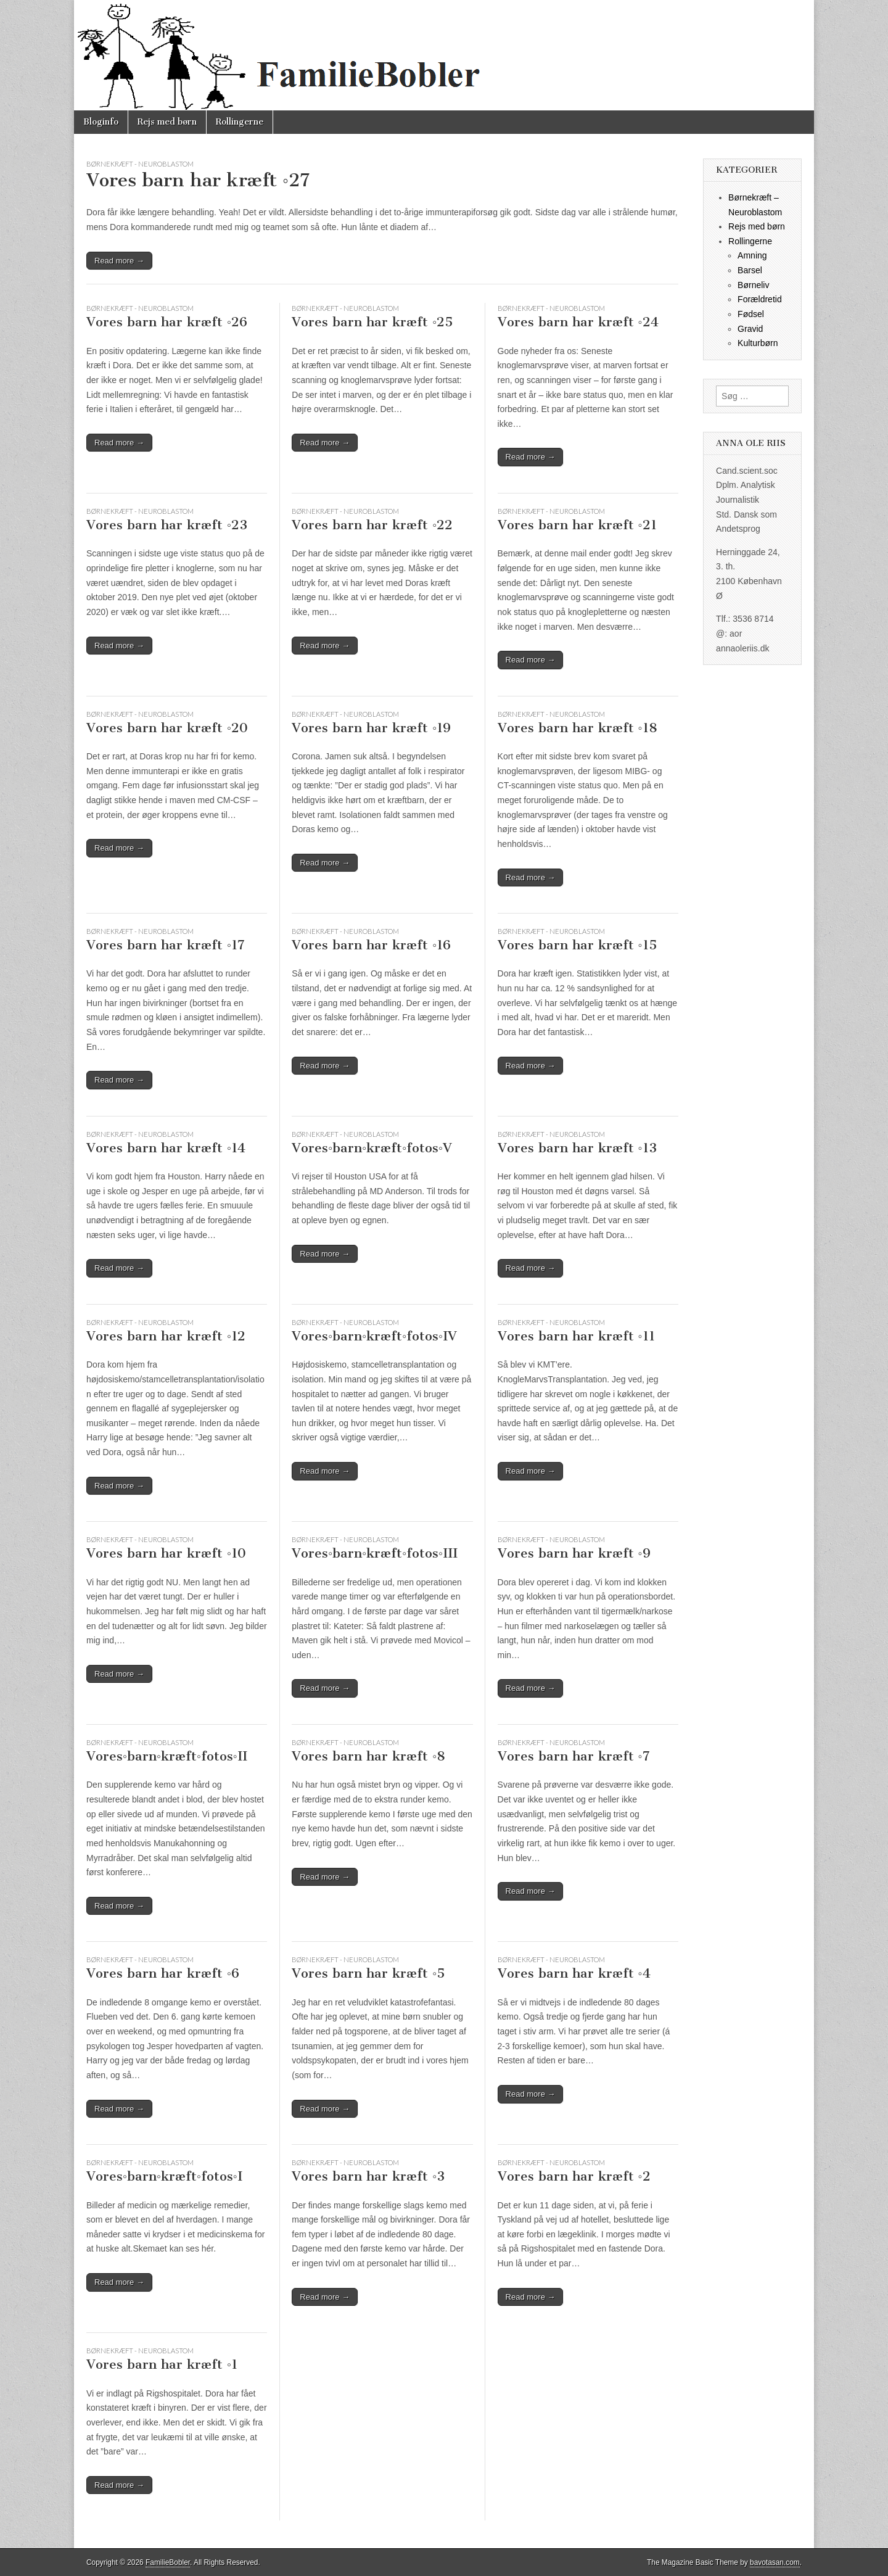  I want to click on Vores barn har kræft ◦5, so click(368, 1973).